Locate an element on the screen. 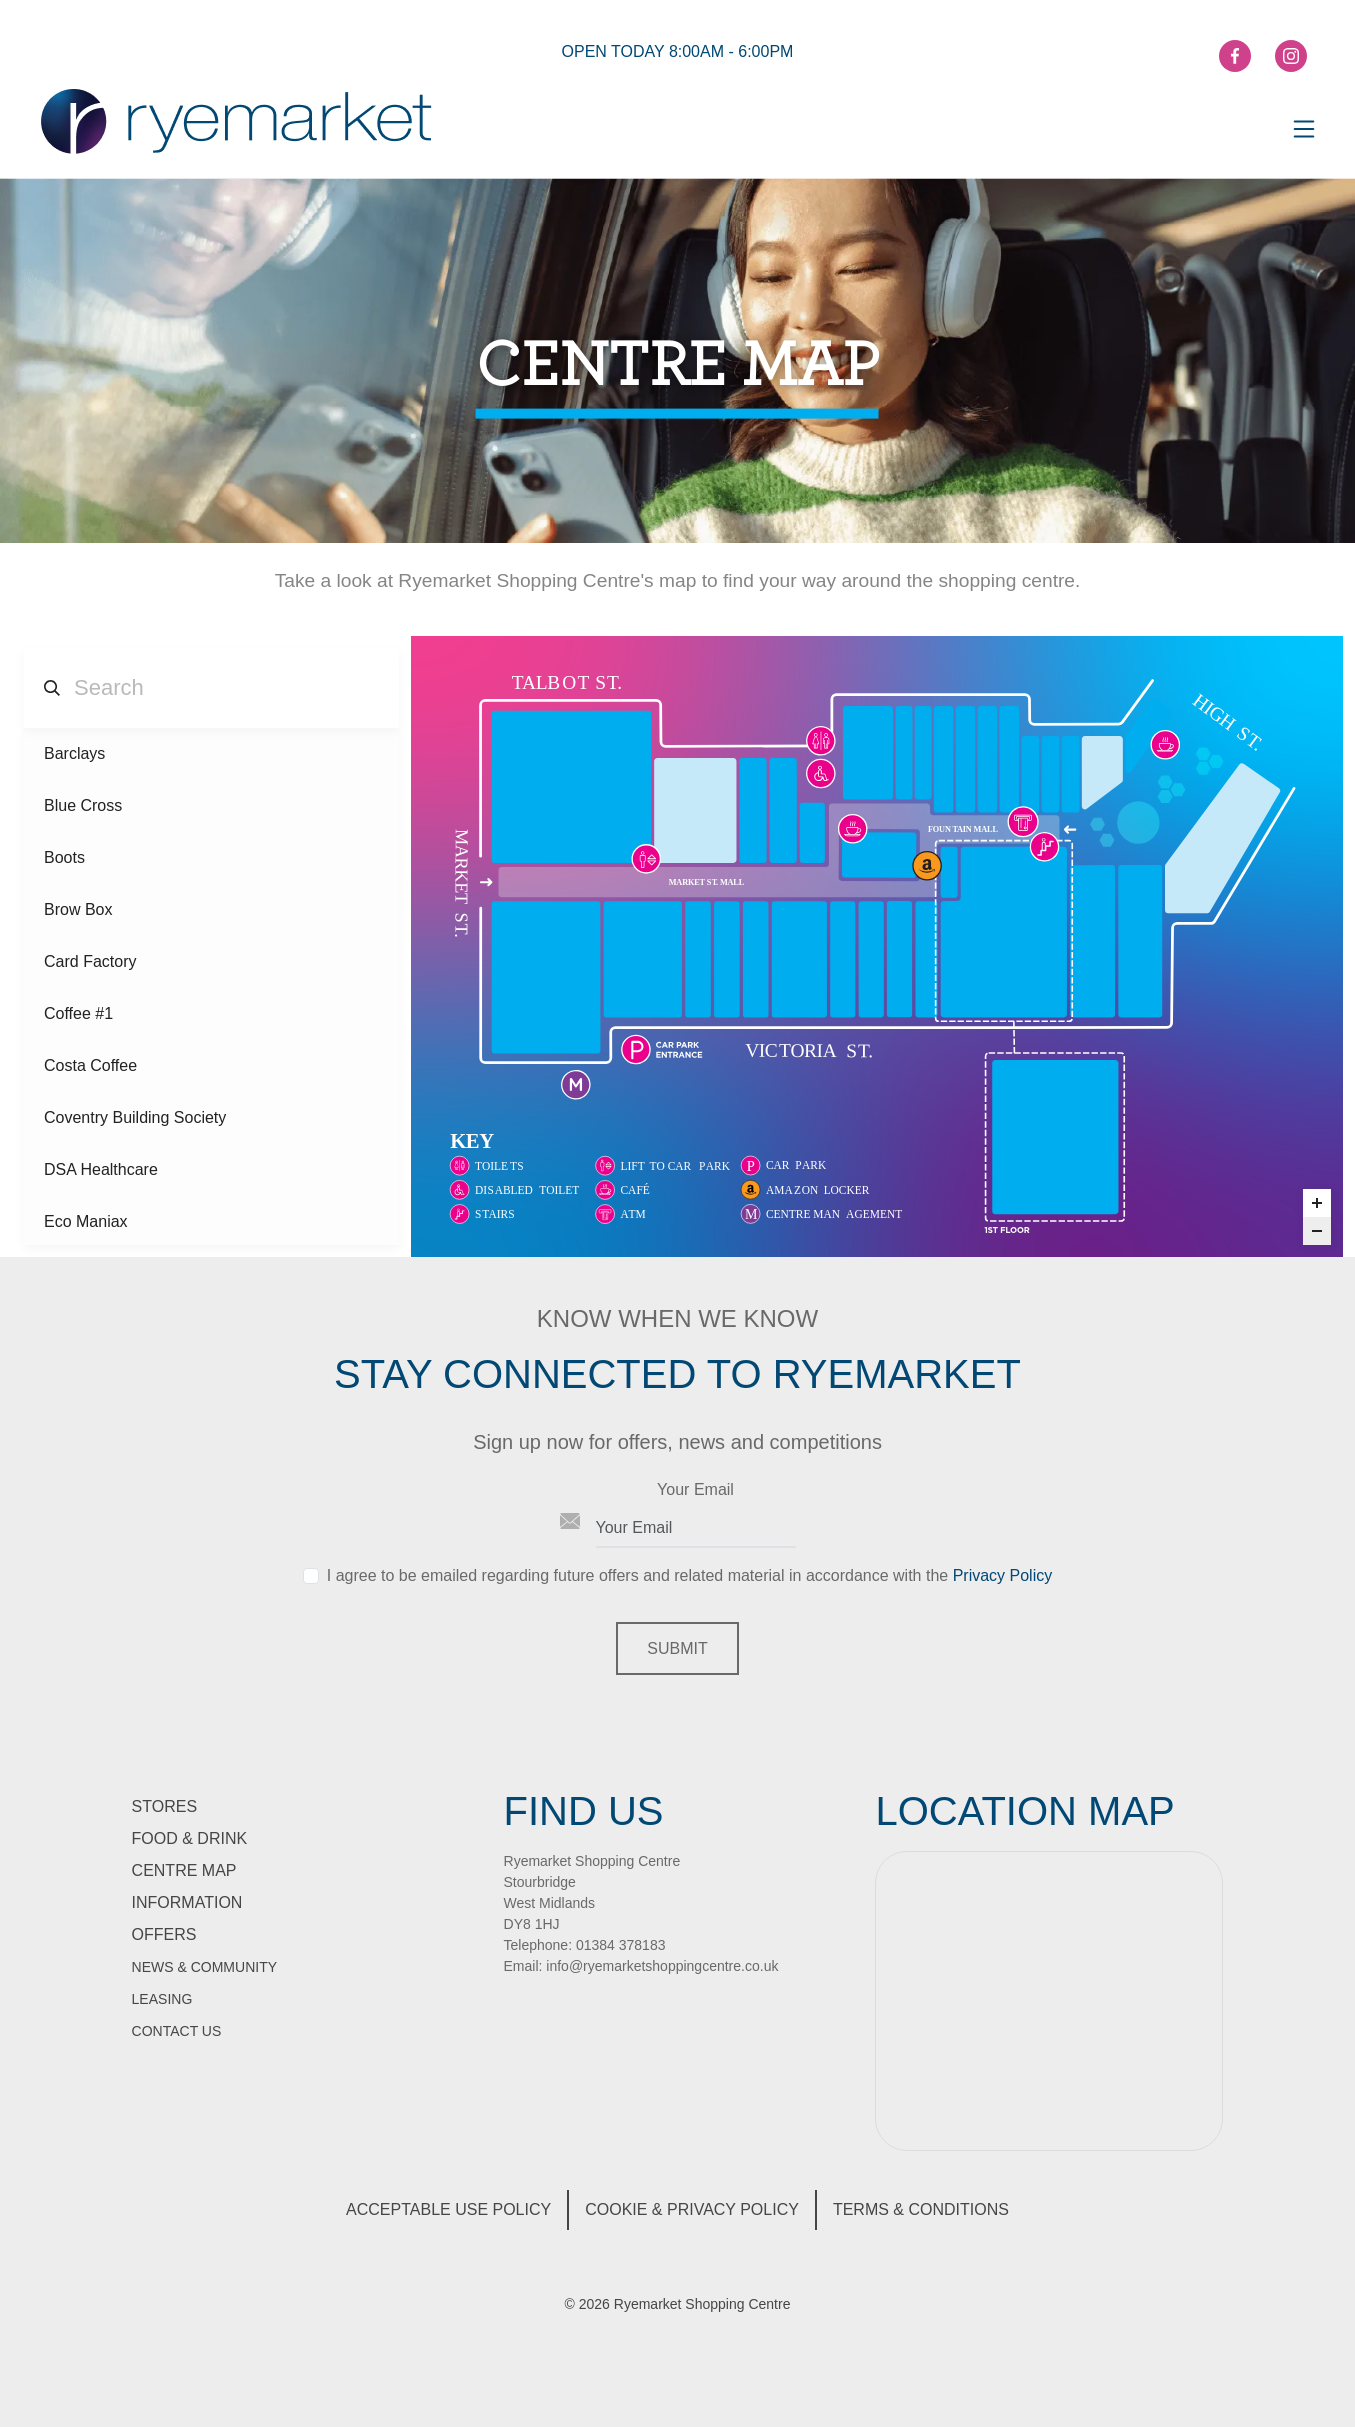  information is located at coordinates (187, 1902).